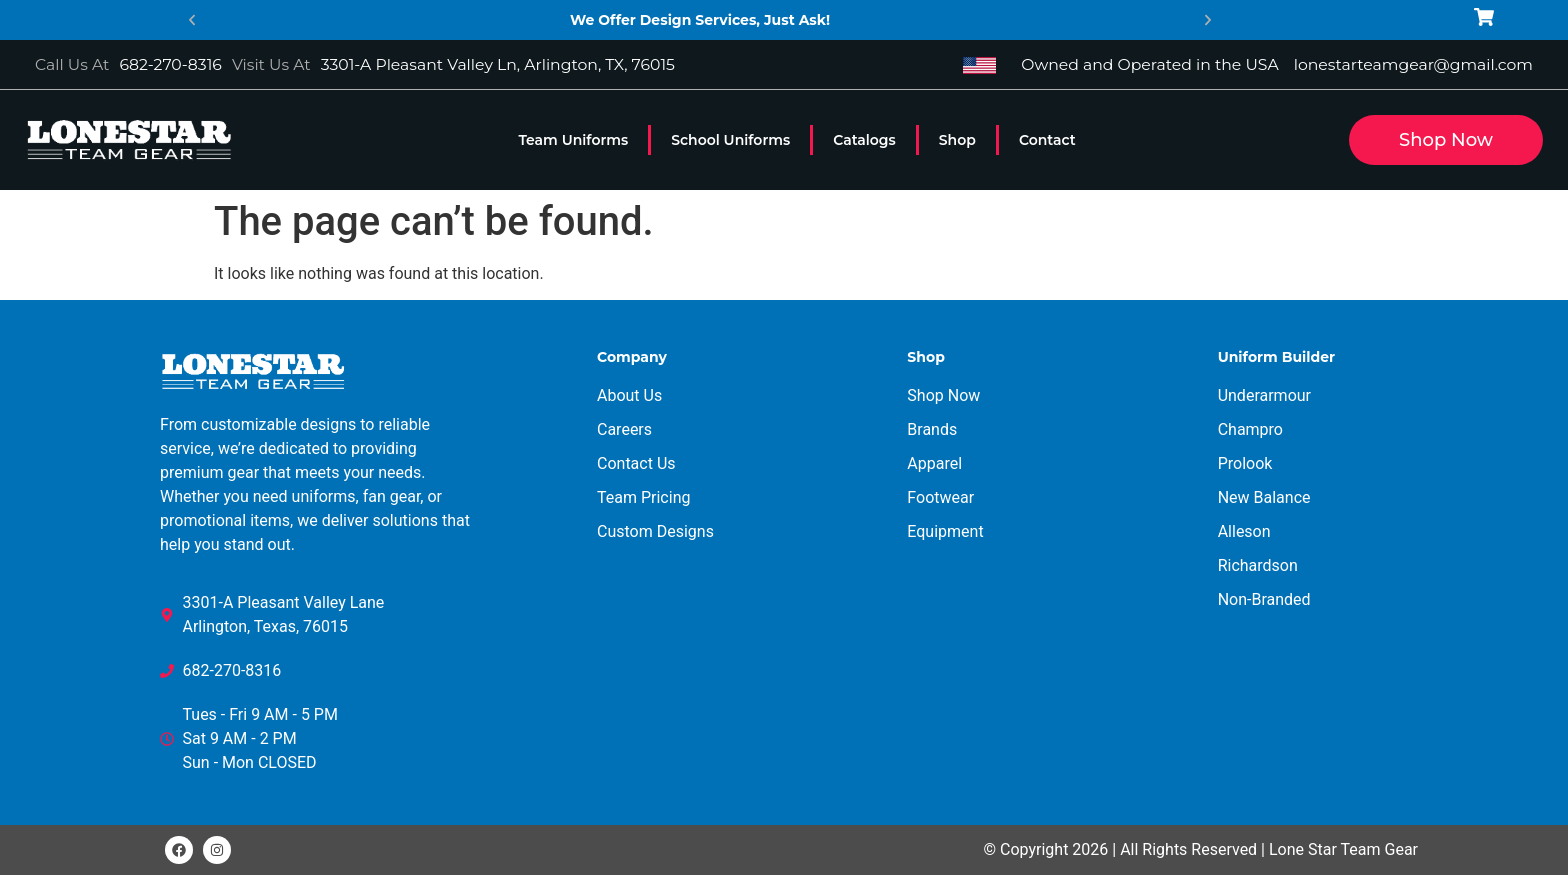  Describe the element at coordinates (170, 64) in the screenshot. I see `682-270-8316` at that location.